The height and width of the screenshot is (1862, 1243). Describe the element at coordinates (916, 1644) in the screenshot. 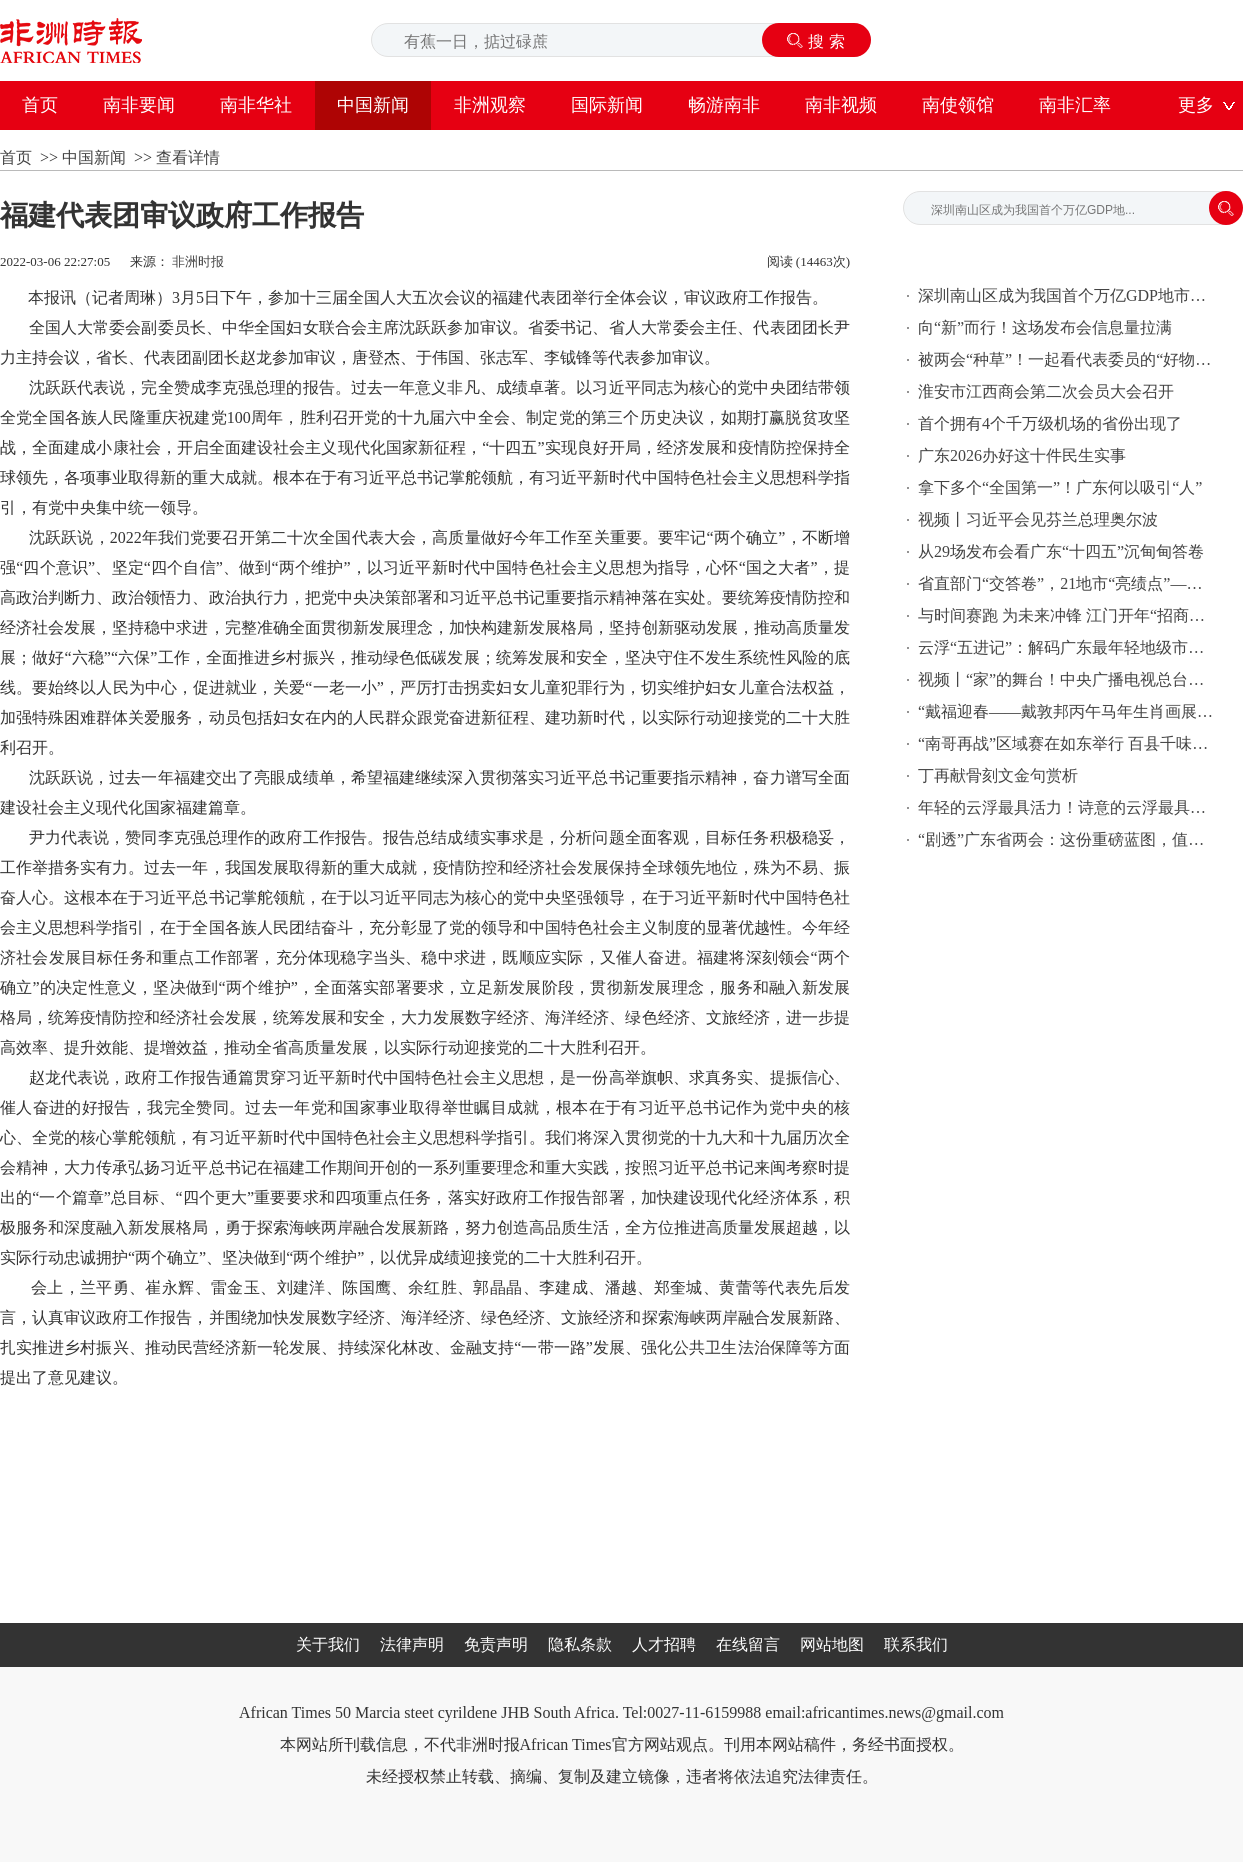

I see `联系我们` at that location.